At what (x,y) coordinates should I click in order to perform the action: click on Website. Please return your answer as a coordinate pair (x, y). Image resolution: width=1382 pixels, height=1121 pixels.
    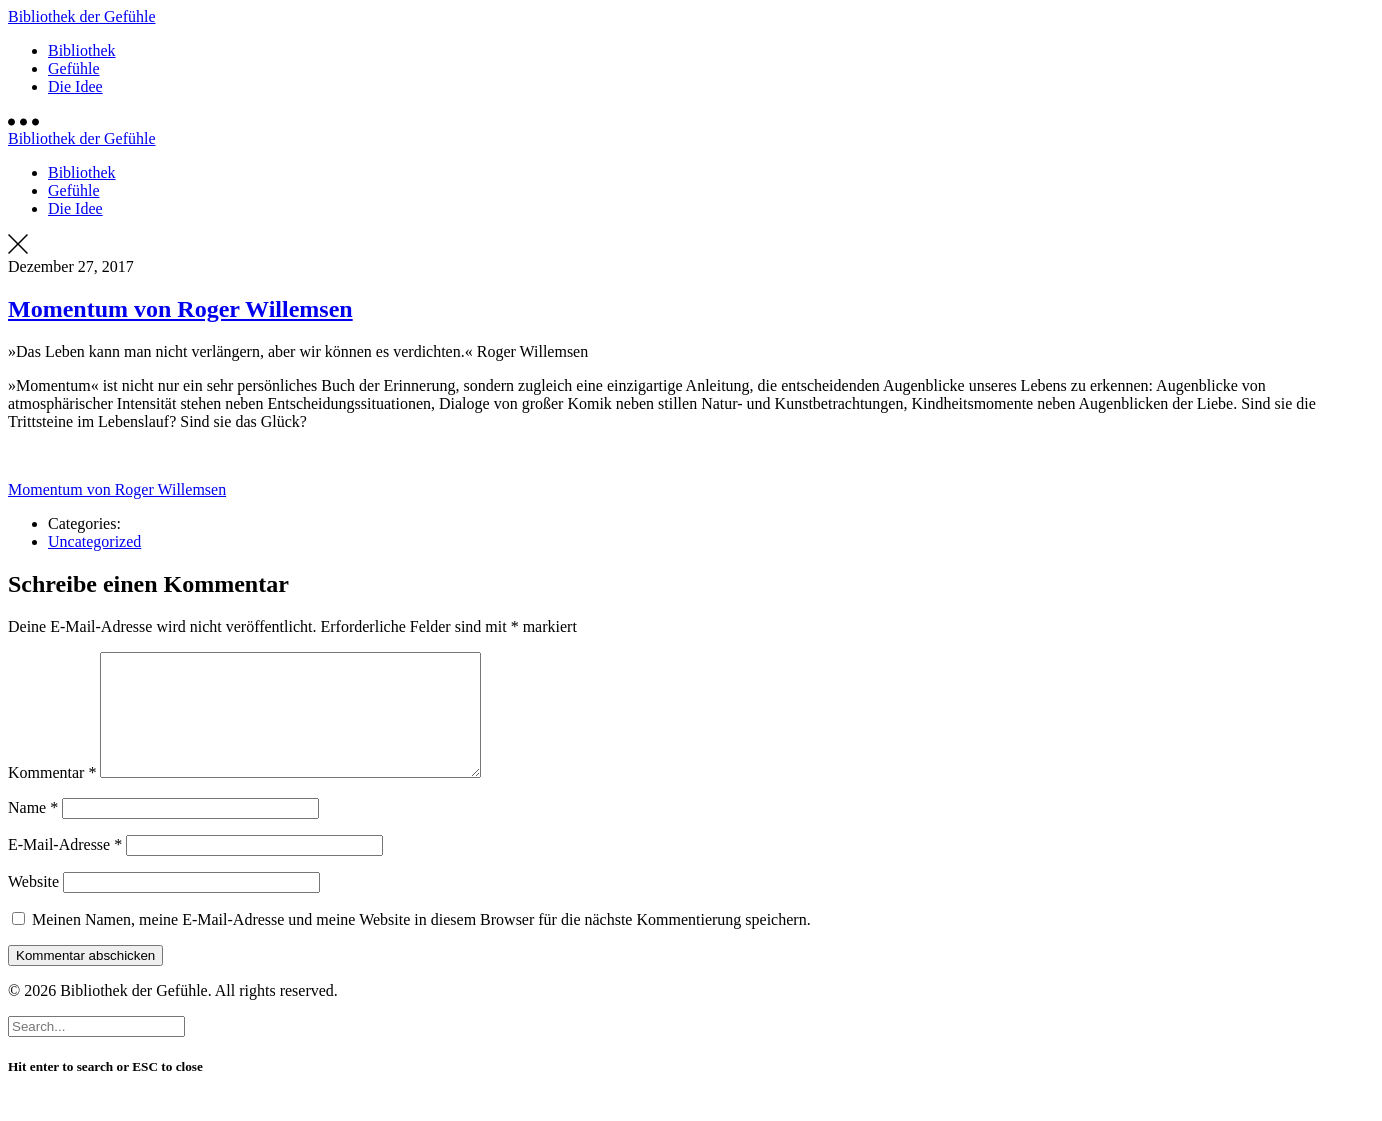
    Looking at the image, I should click on (33, 905).